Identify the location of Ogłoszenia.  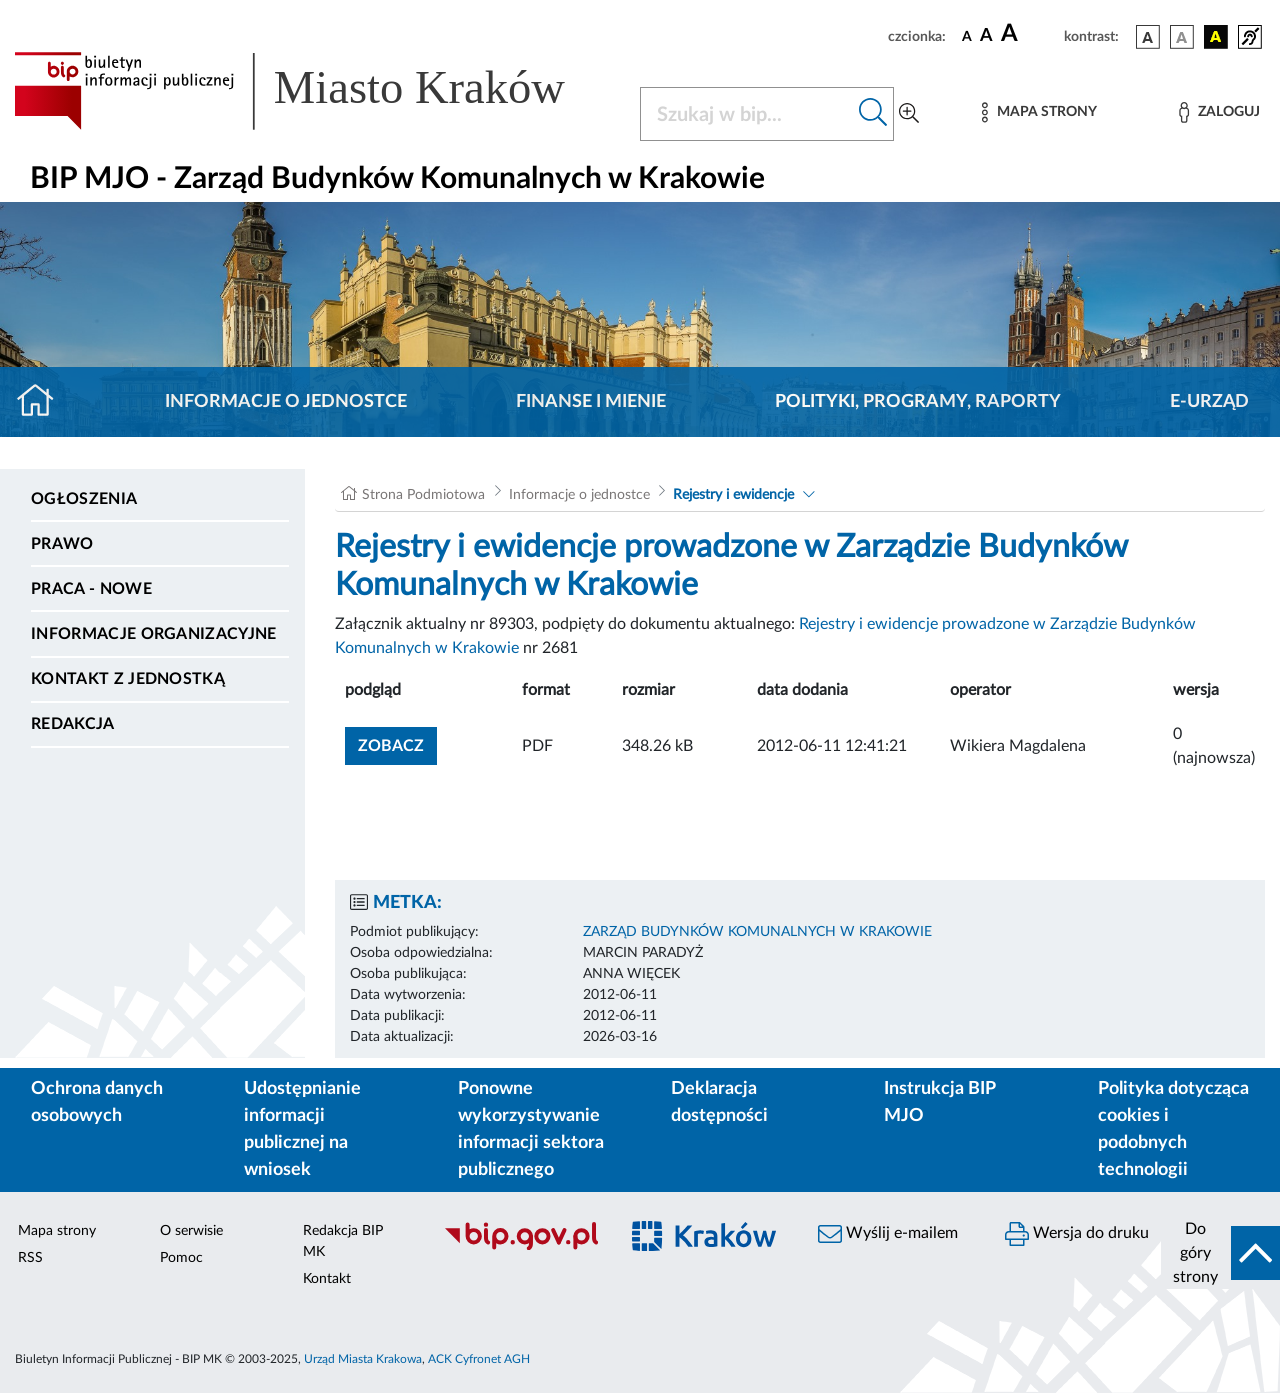
(84, 499).